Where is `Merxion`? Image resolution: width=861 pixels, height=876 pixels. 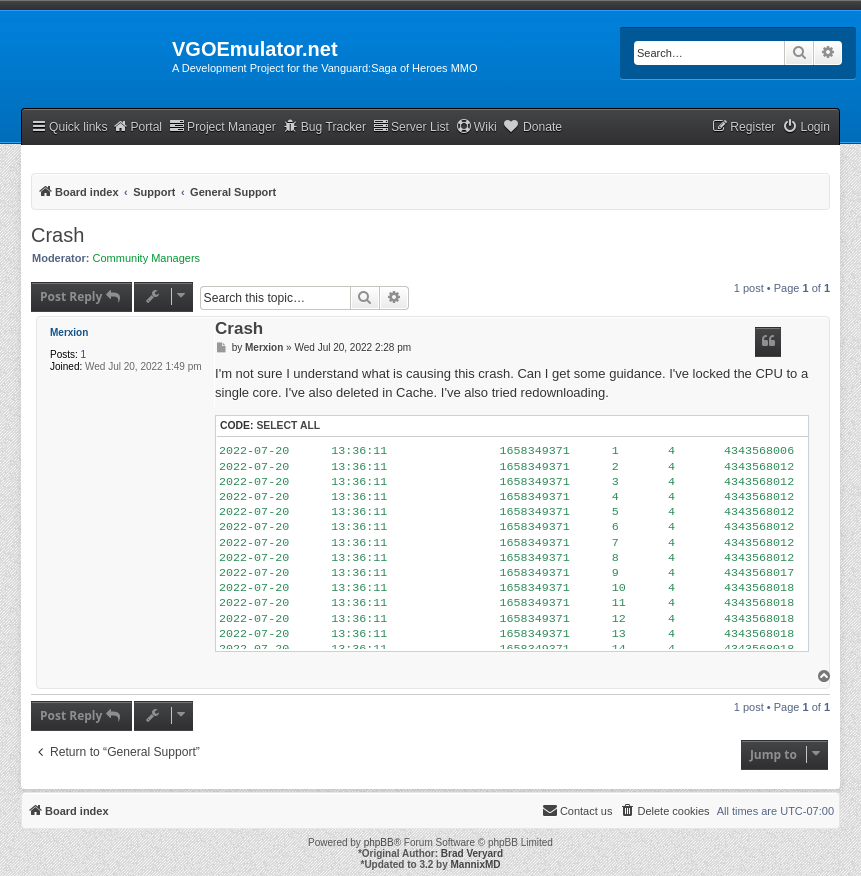
Merxion is located at coordinates (69, 332).